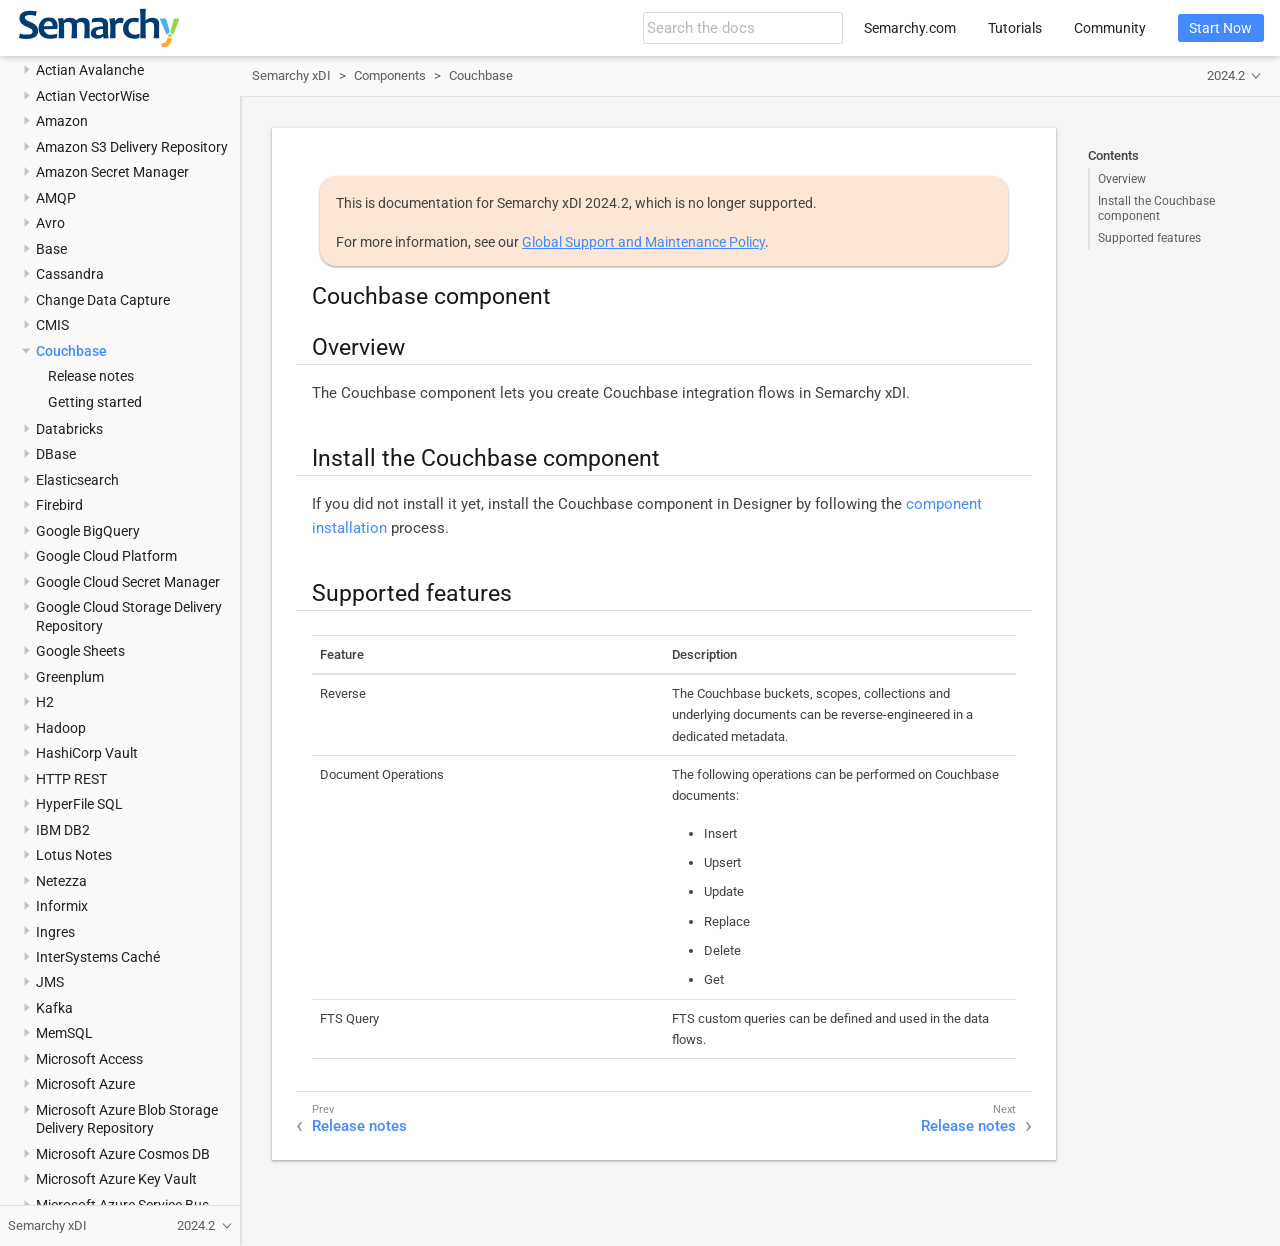 This screenshot has height=1246, width=1280. Describe the element at coordinates (74, 855) in the screenshot. I see `Lotus Notes` at that location.